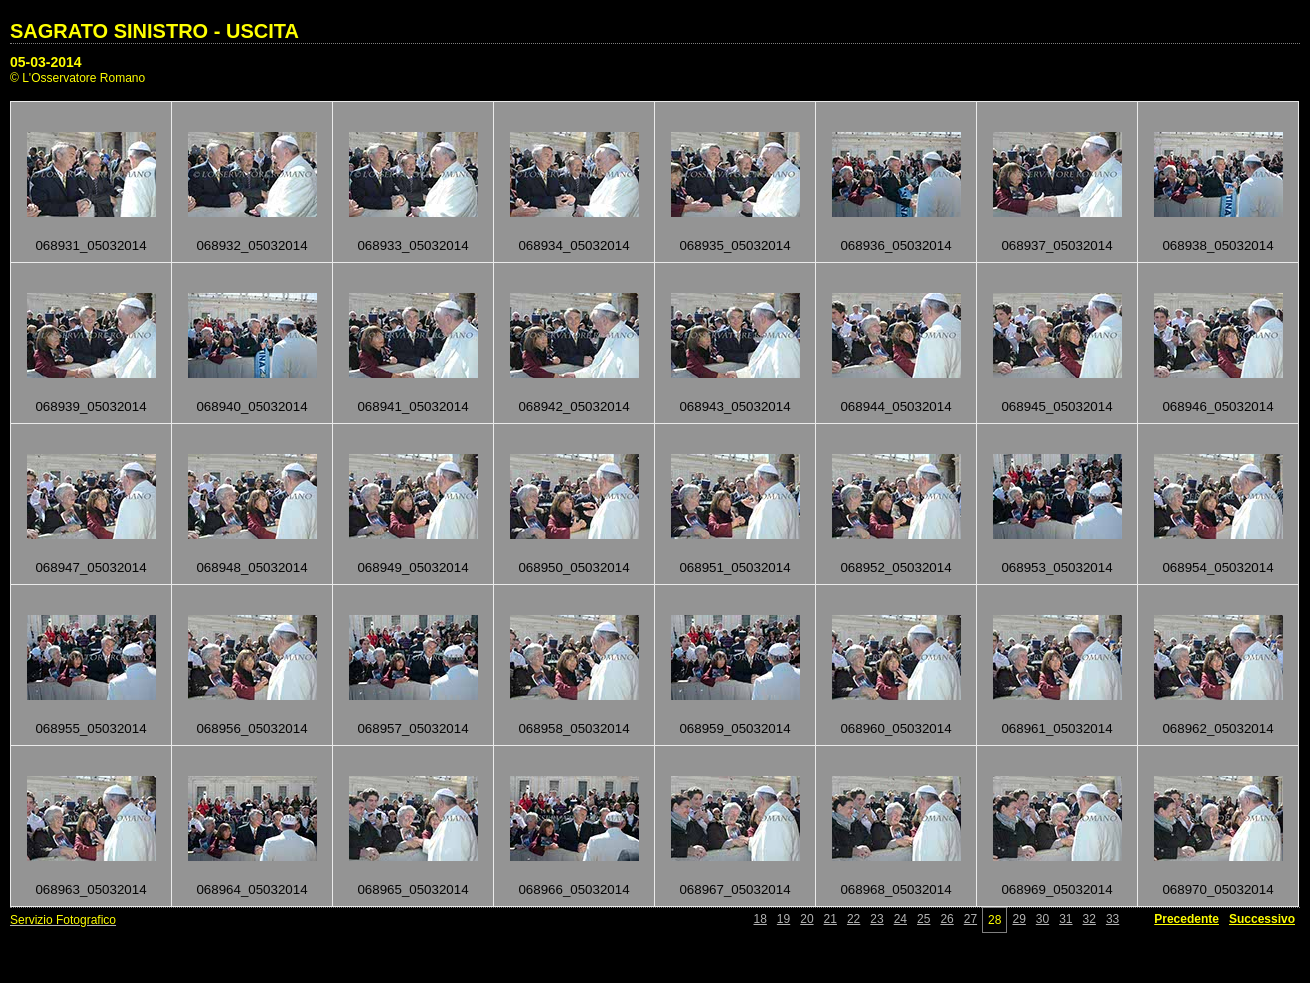  What do you see at coordinates (900, 919) in the screenshot?
I see `24` at bounding box center [900, 919].